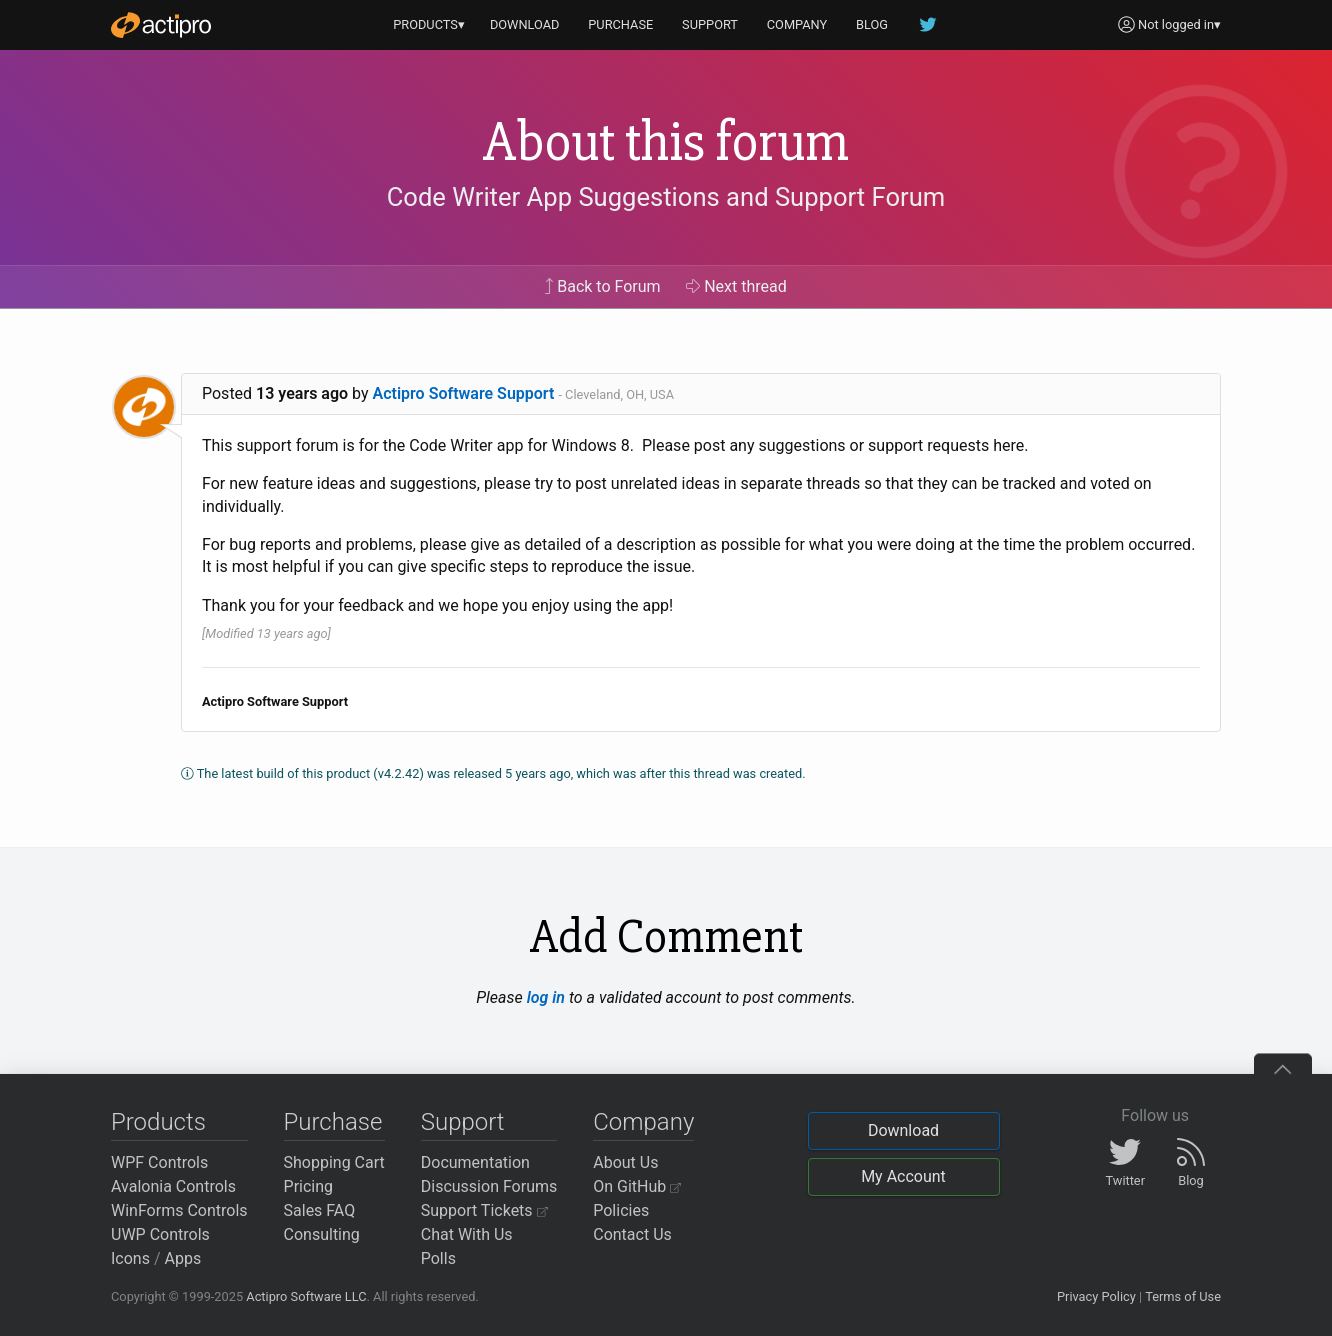 This screenshot has height=1336, width=1332. Describe the element at coordinates (334, 1162) in the screenshot. I see `Shopping Cart` at that location.